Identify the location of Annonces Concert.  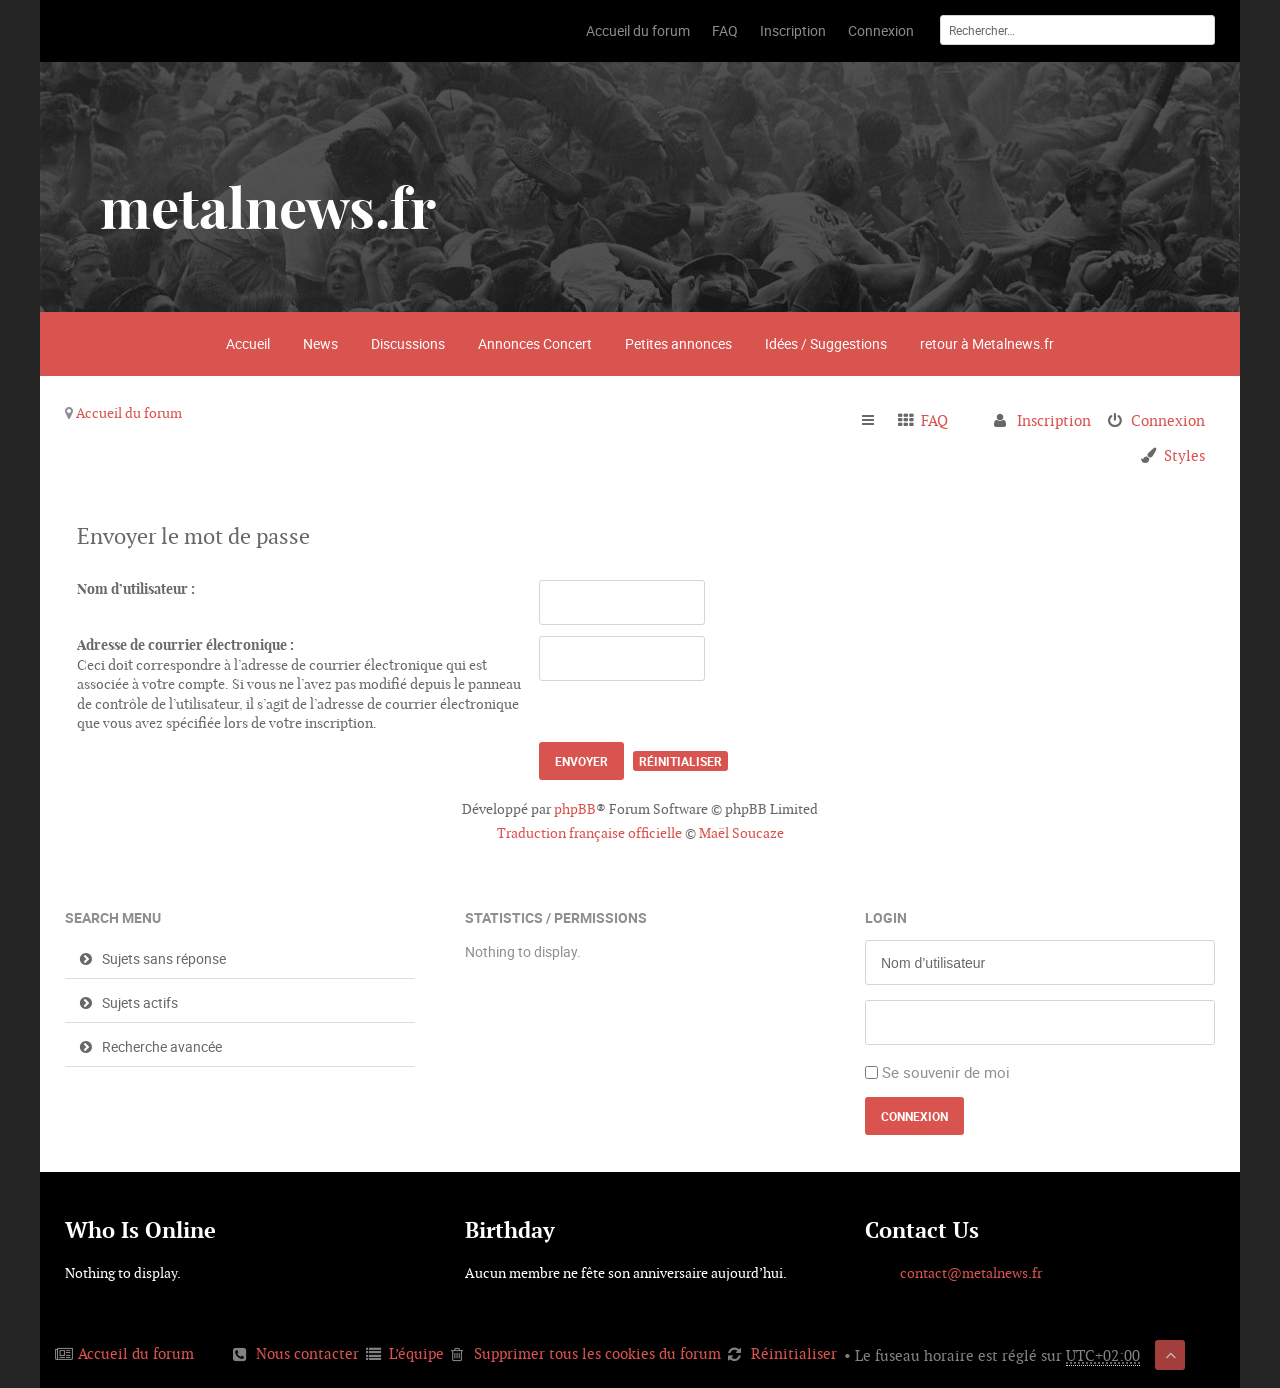
(535, 343).